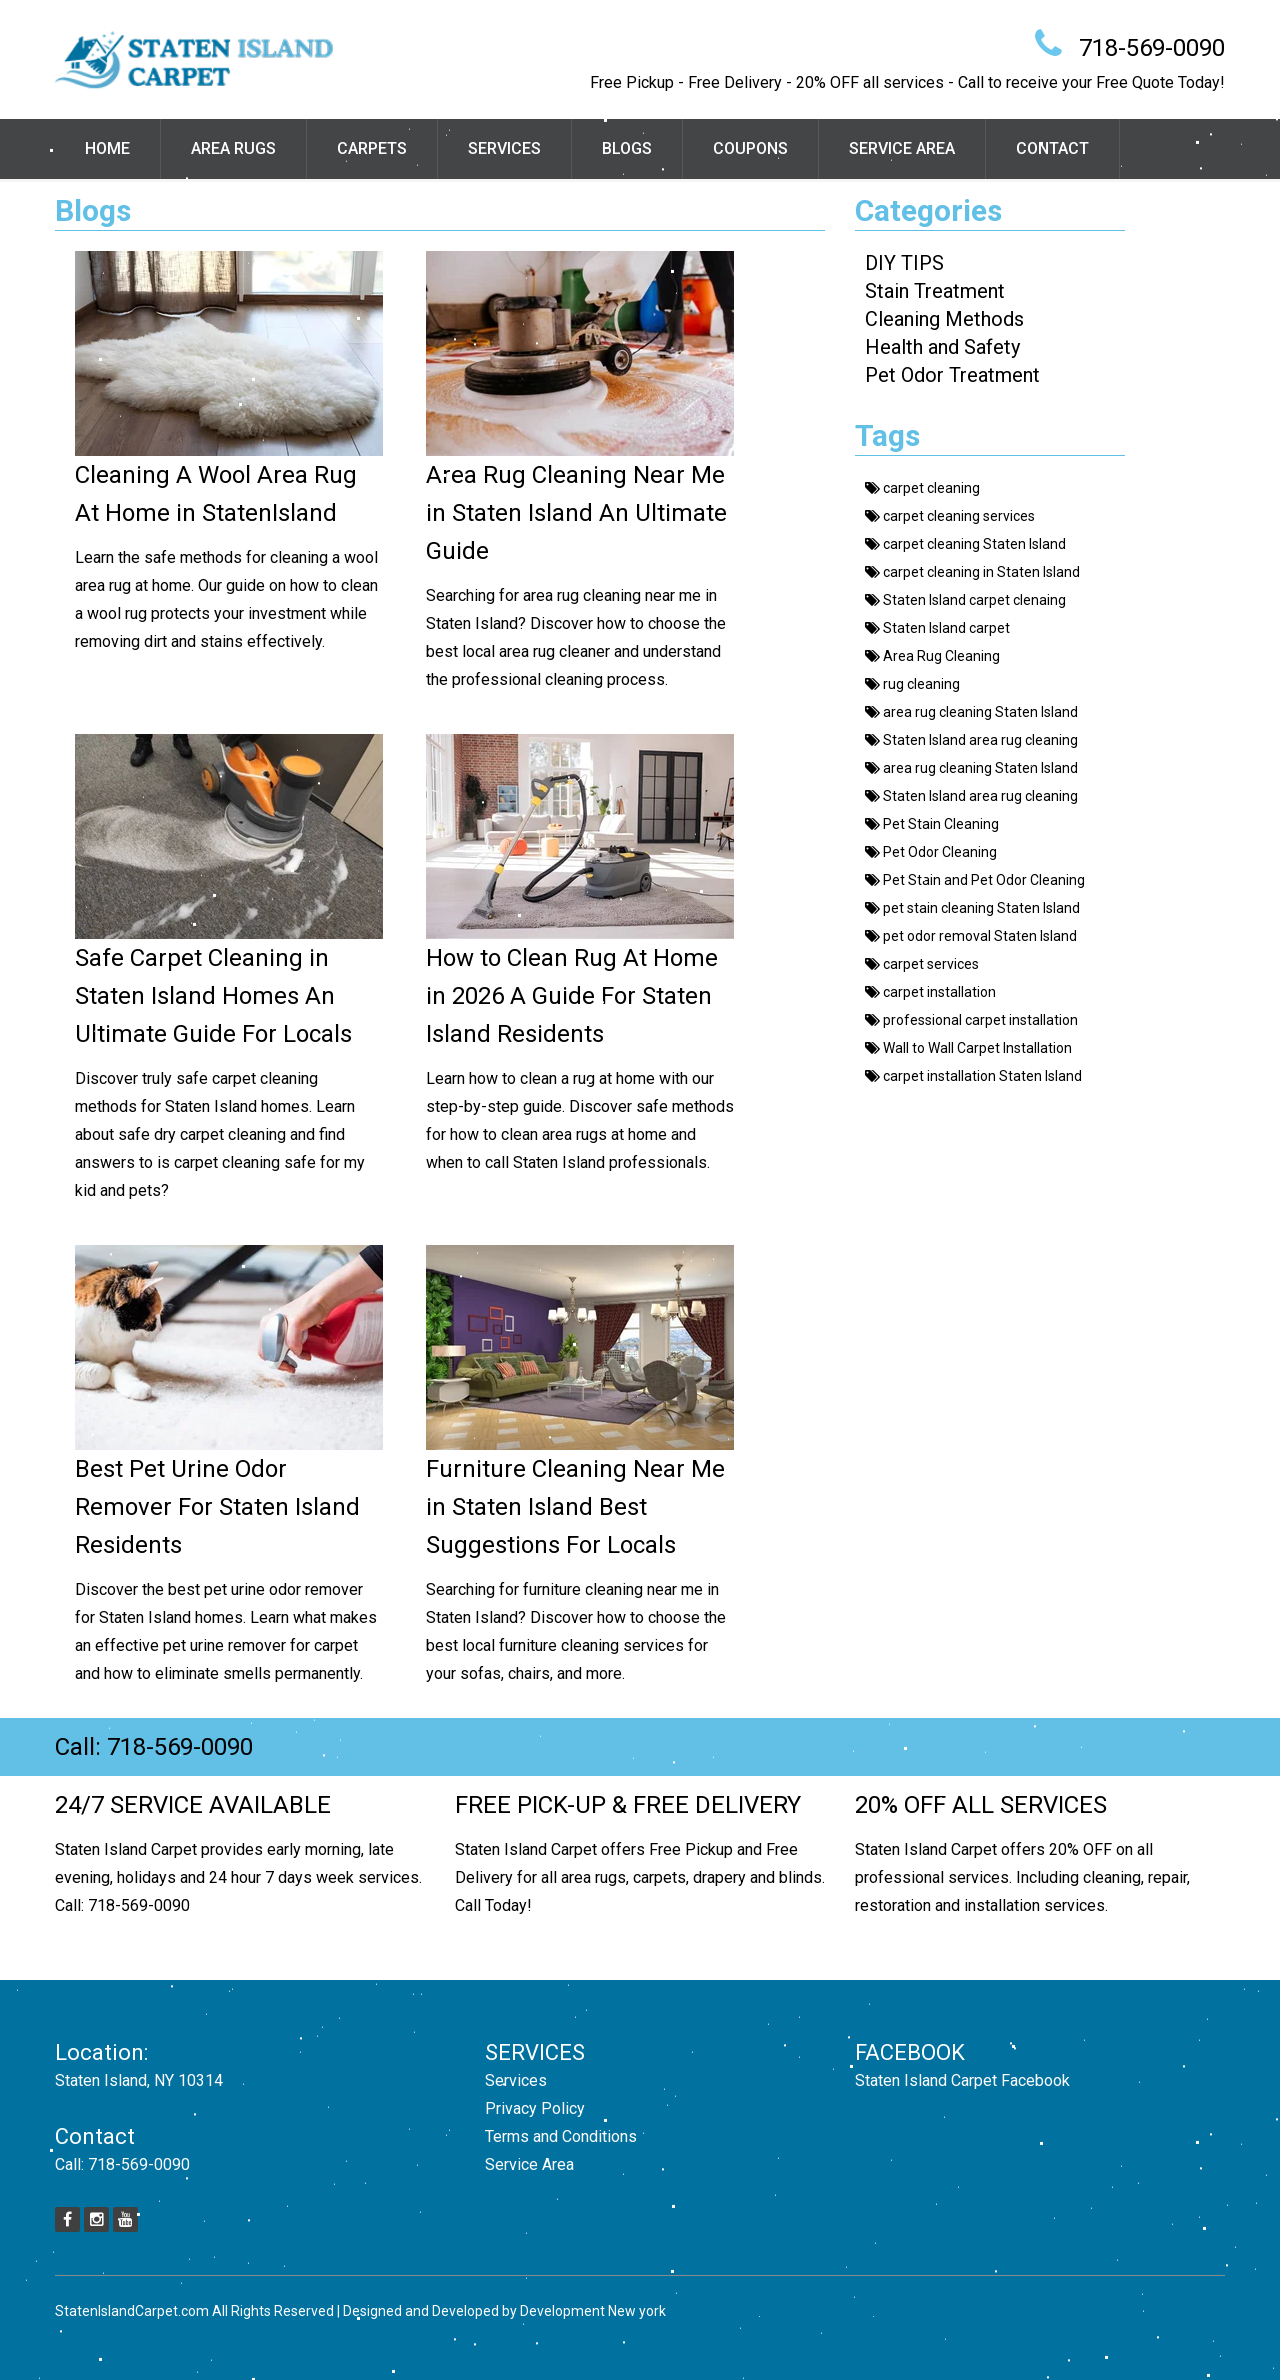 The image size is (1280, 2380). What do you see at coordinates (931, 852) in the screenshot?
I see `Pet Odor Cleaning` at bounding box center [931, 852].